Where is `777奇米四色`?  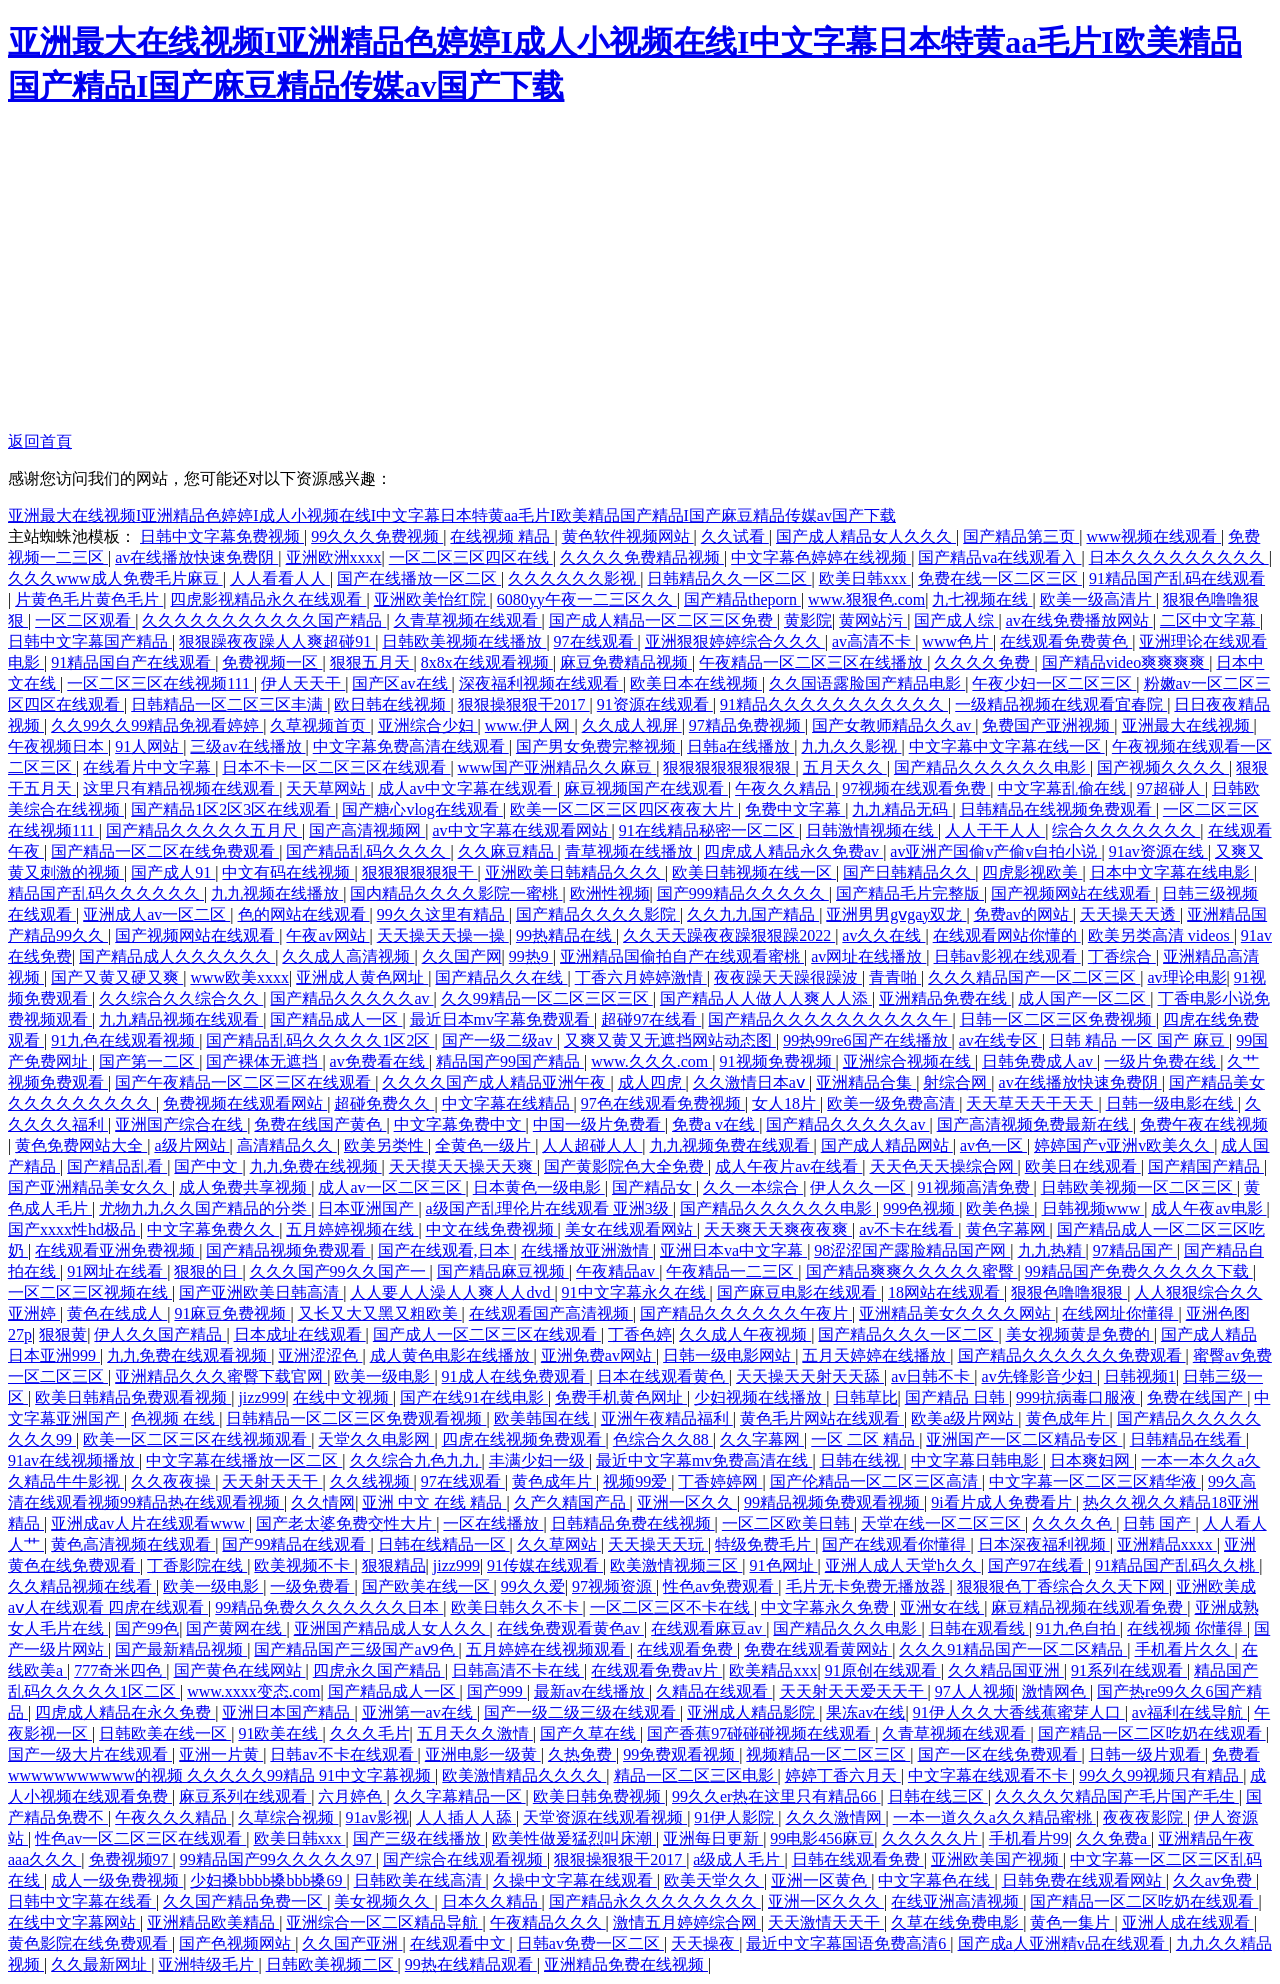 777奇米四色 is located at coordinates (120, 1670).